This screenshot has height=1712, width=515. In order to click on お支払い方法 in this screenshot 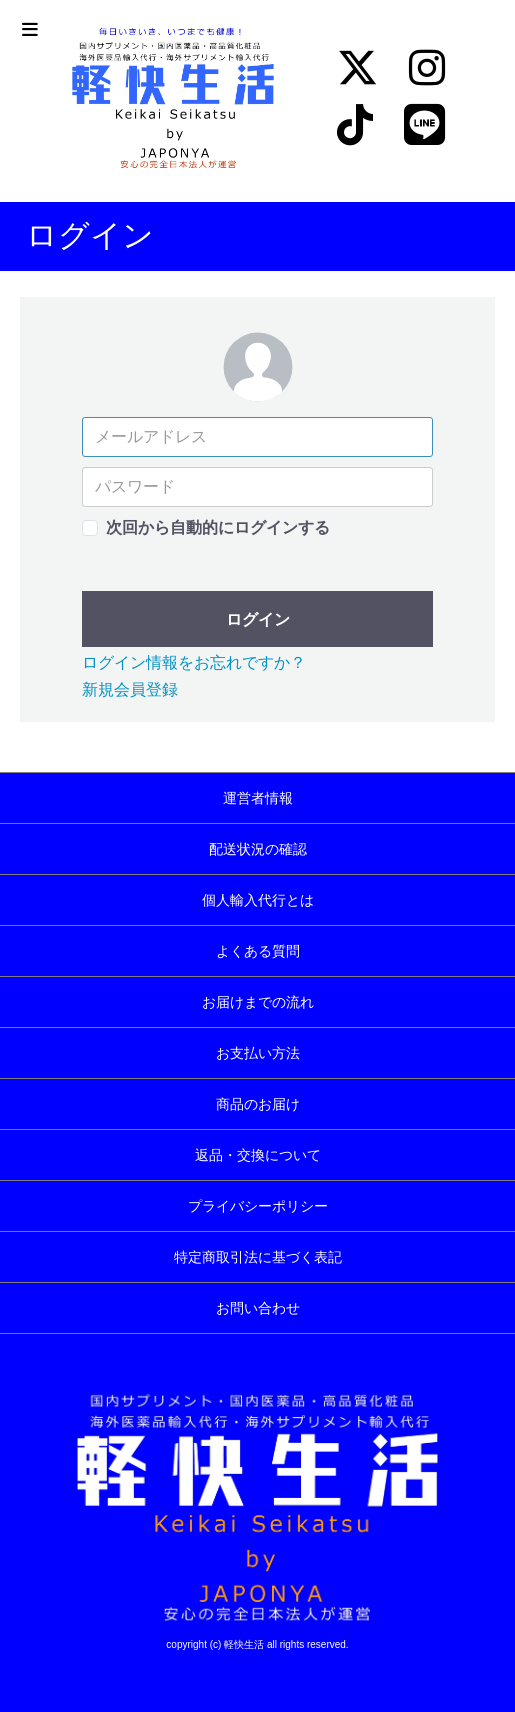, I will do `click(258, 1053)`.